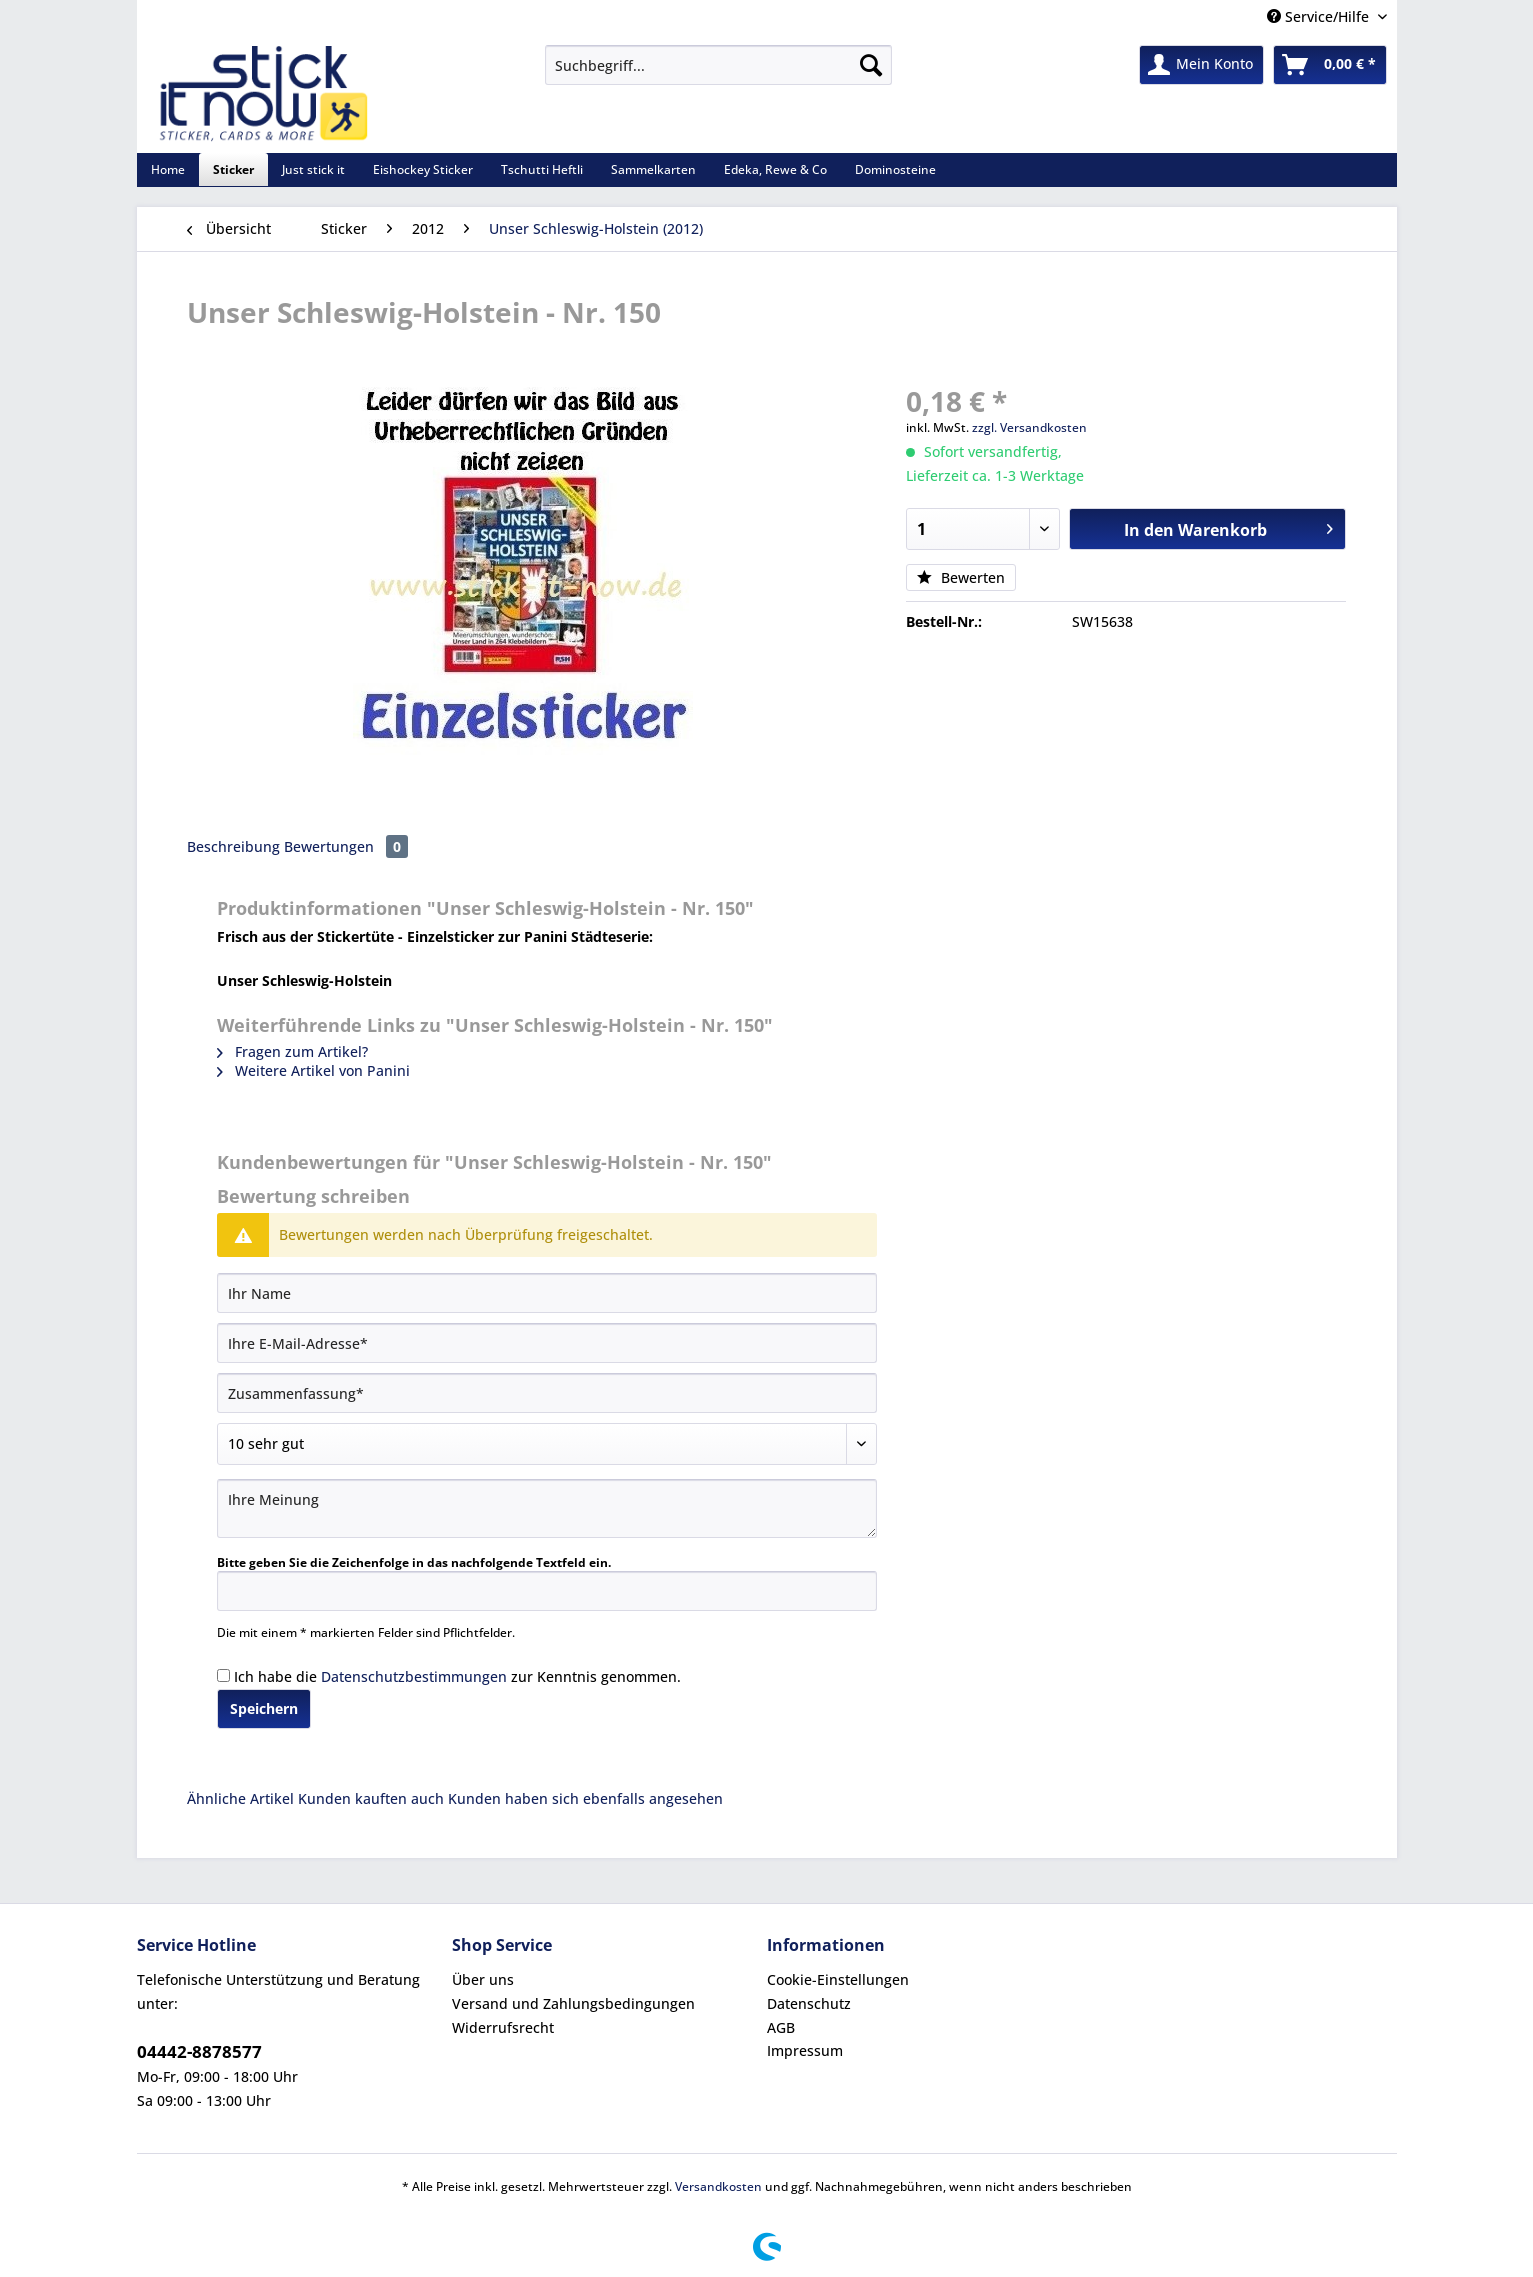 The image size is (1533, 2277). I want to click on [Ihre E-Mail-Adresse], so click(547, 1343).